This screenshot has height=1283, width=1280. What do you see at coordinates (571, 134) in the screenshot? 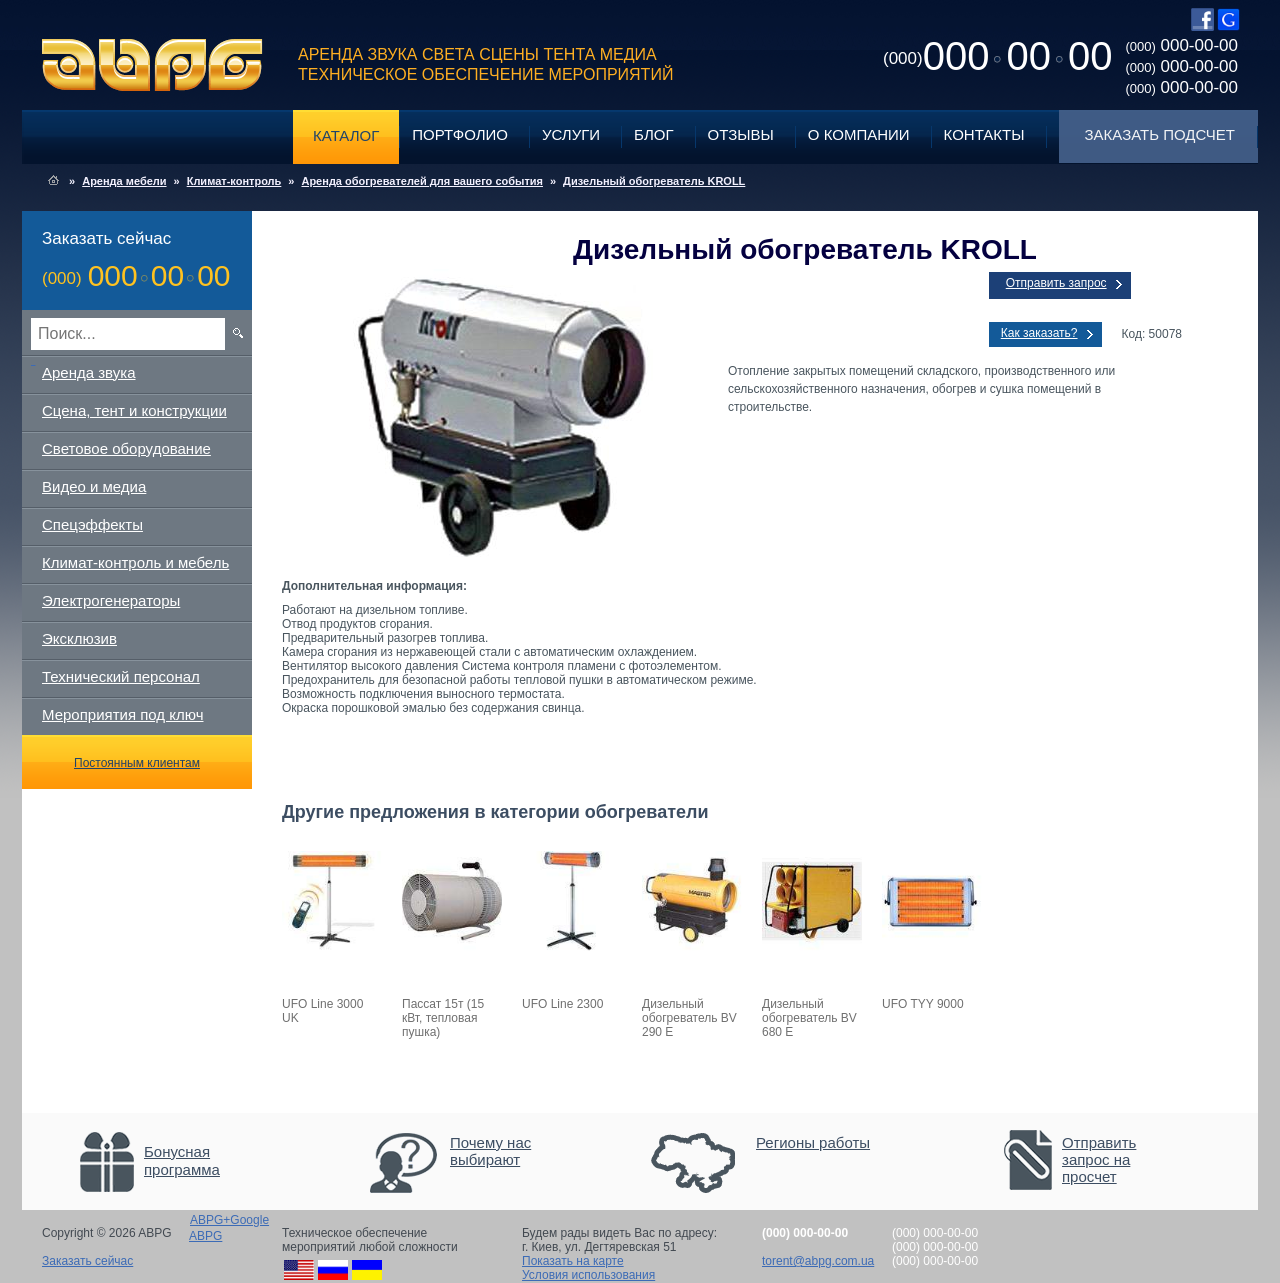
I see `Услуги` at bounding box center [571, 134].